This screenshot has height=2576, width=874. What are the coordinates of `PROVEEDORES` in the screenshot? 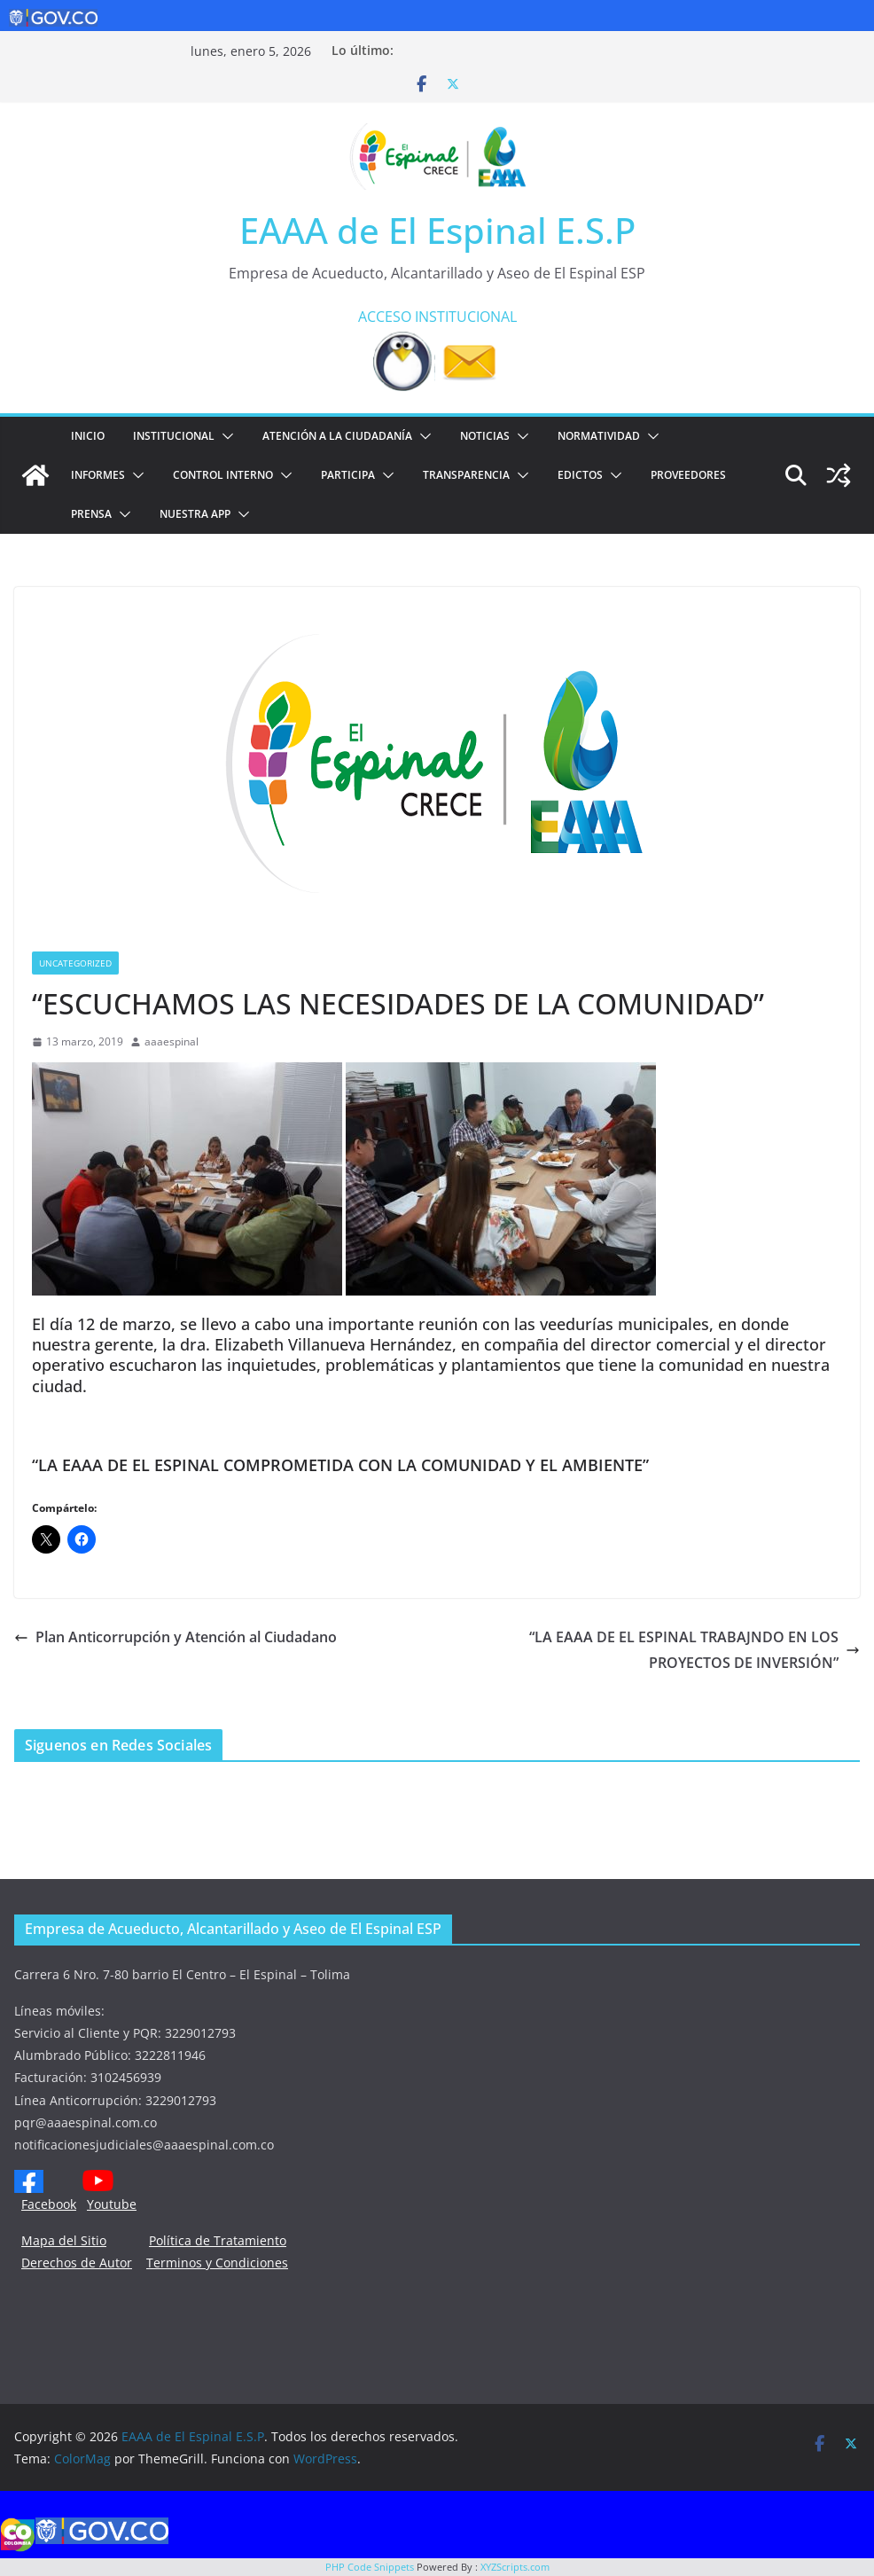 It's located at (688, 474).